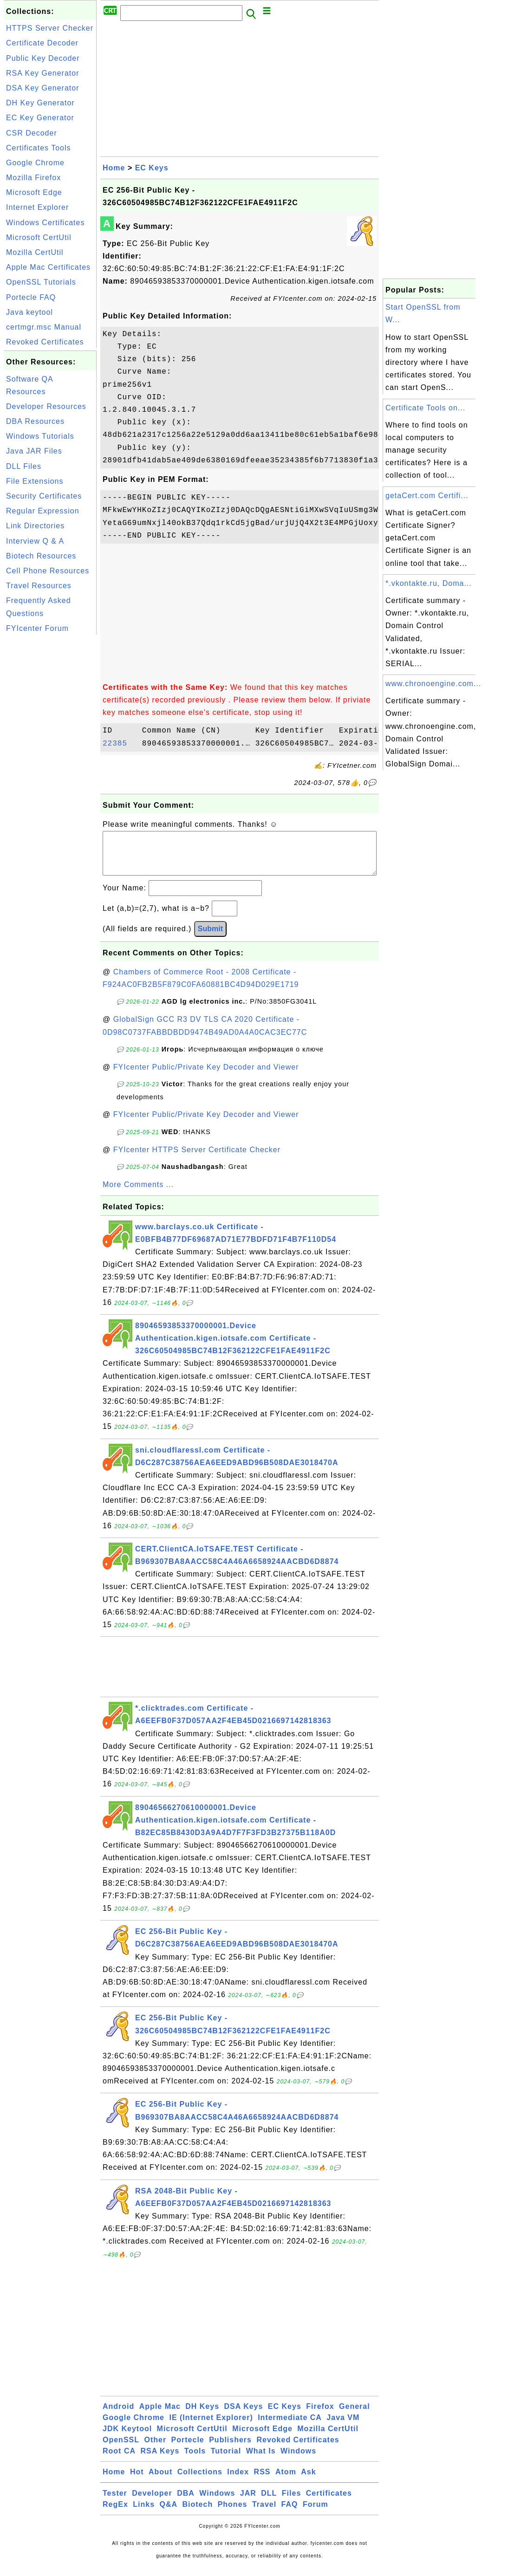 This screenshot has height=2576, width=508. I want to click on OpenSSL Tutorials, so click(41, 282).